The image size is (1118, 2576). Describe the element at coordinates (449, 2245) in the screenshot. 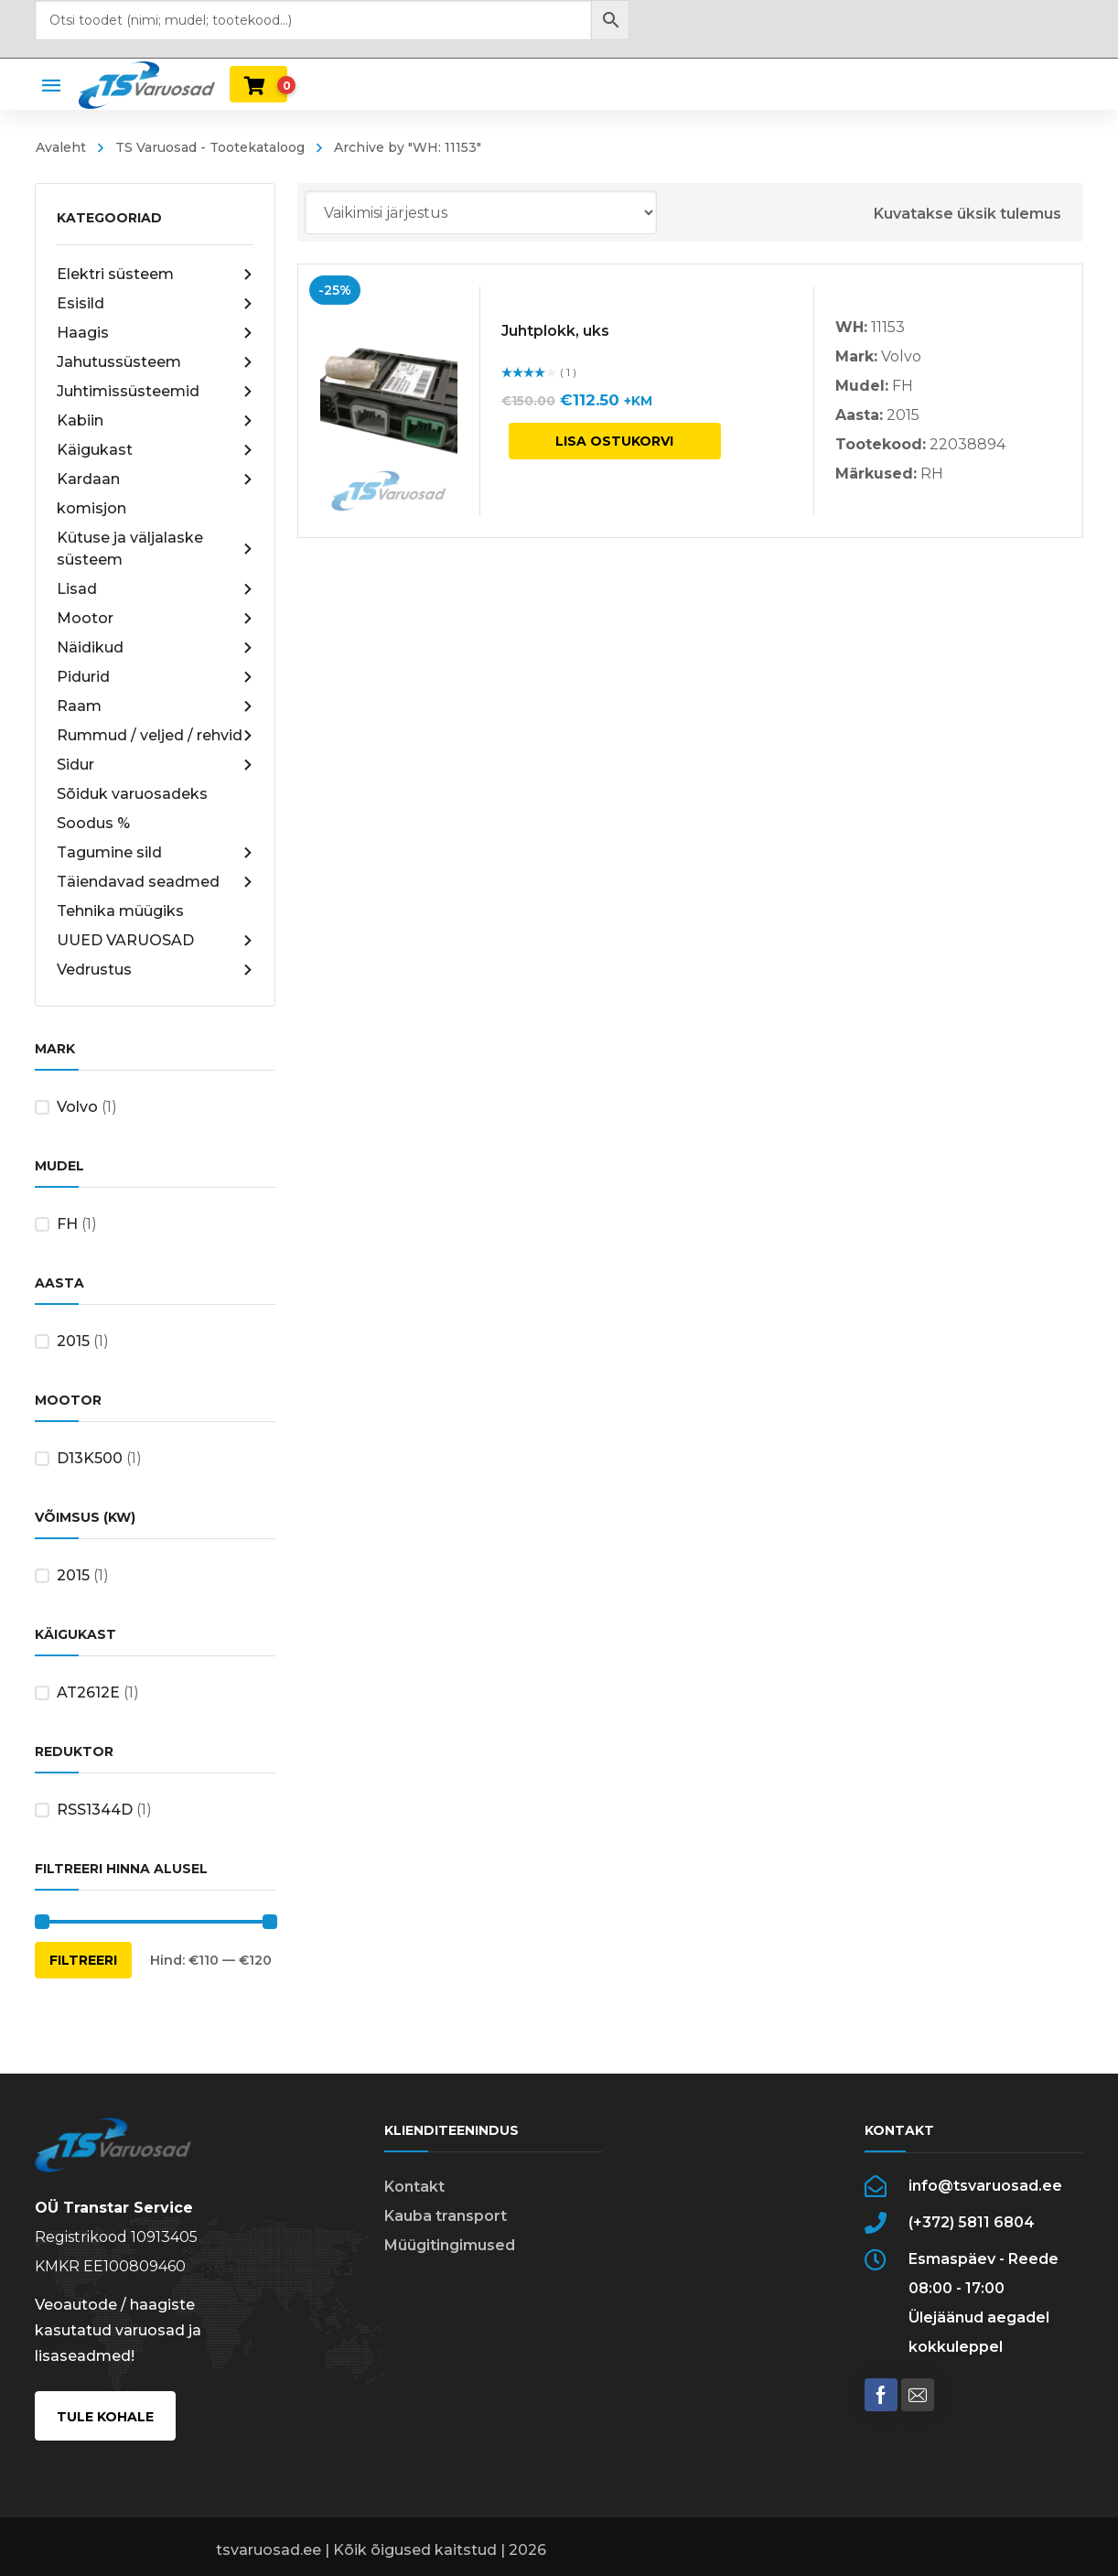

I see `Müügitingimused` at that location.